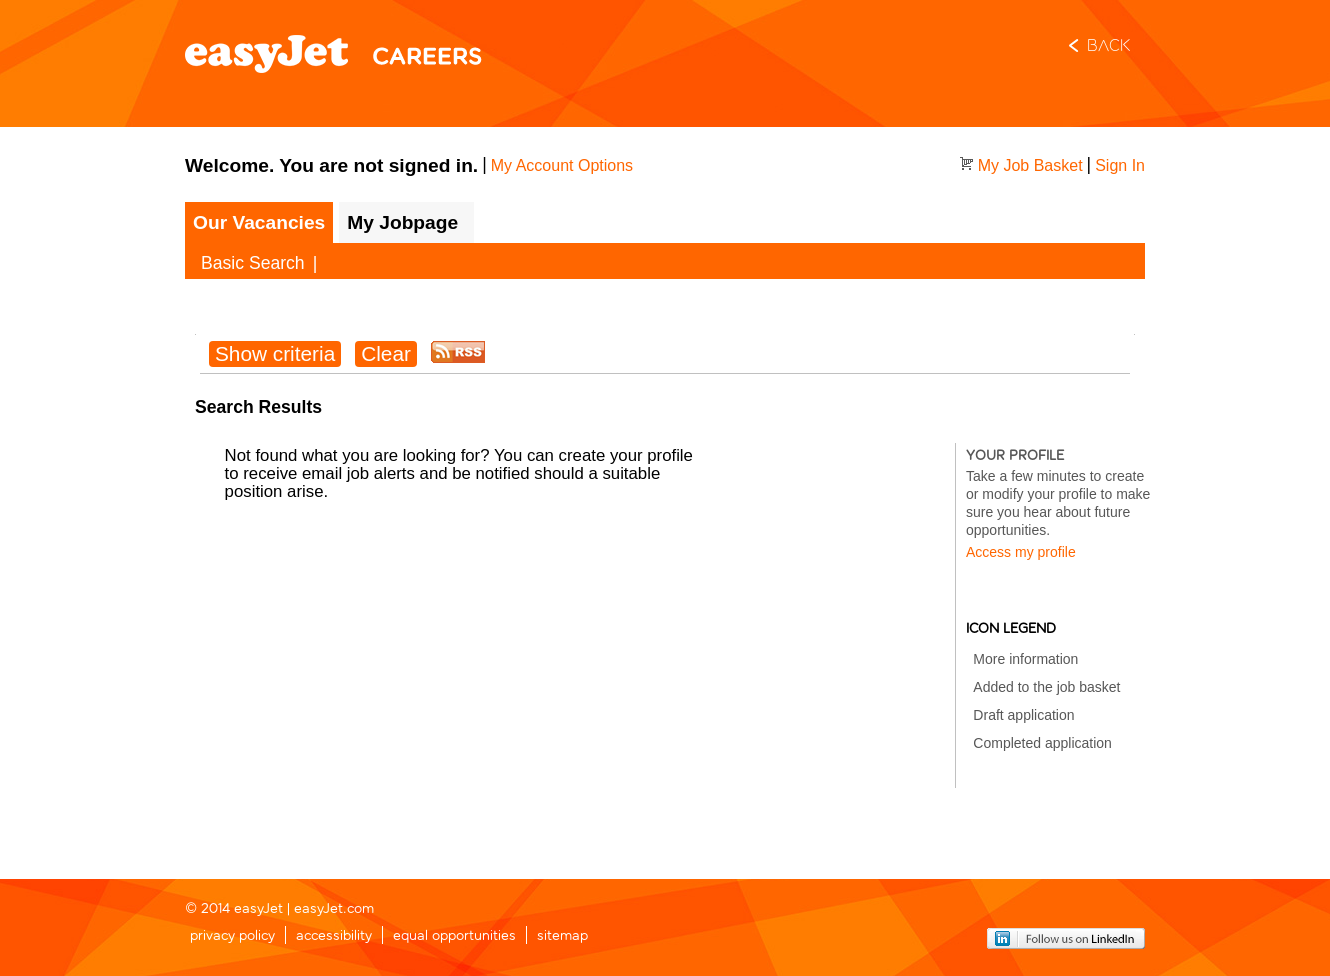  What do you see at coordinates (562, 165) in the screenshot?
I see `My Account Options` at bounding box center [562, 165].